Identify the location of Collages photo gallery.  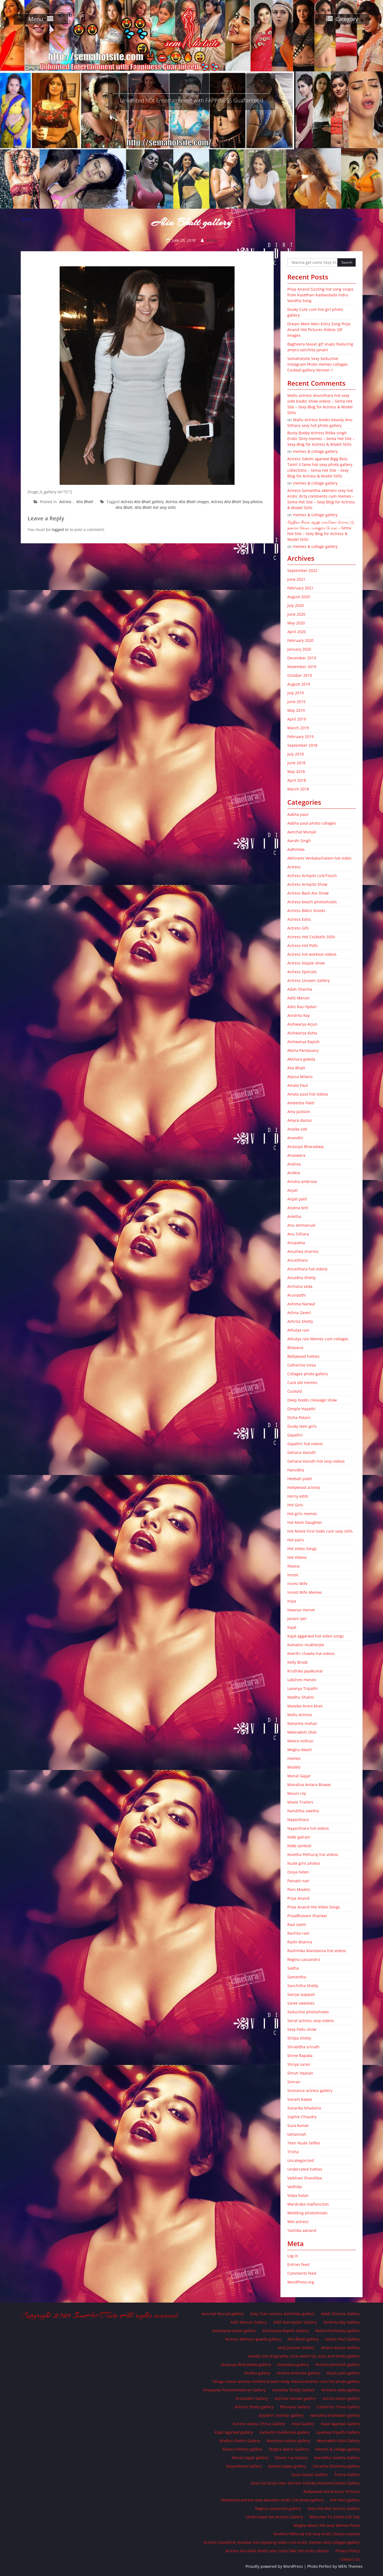
(307, 1373).